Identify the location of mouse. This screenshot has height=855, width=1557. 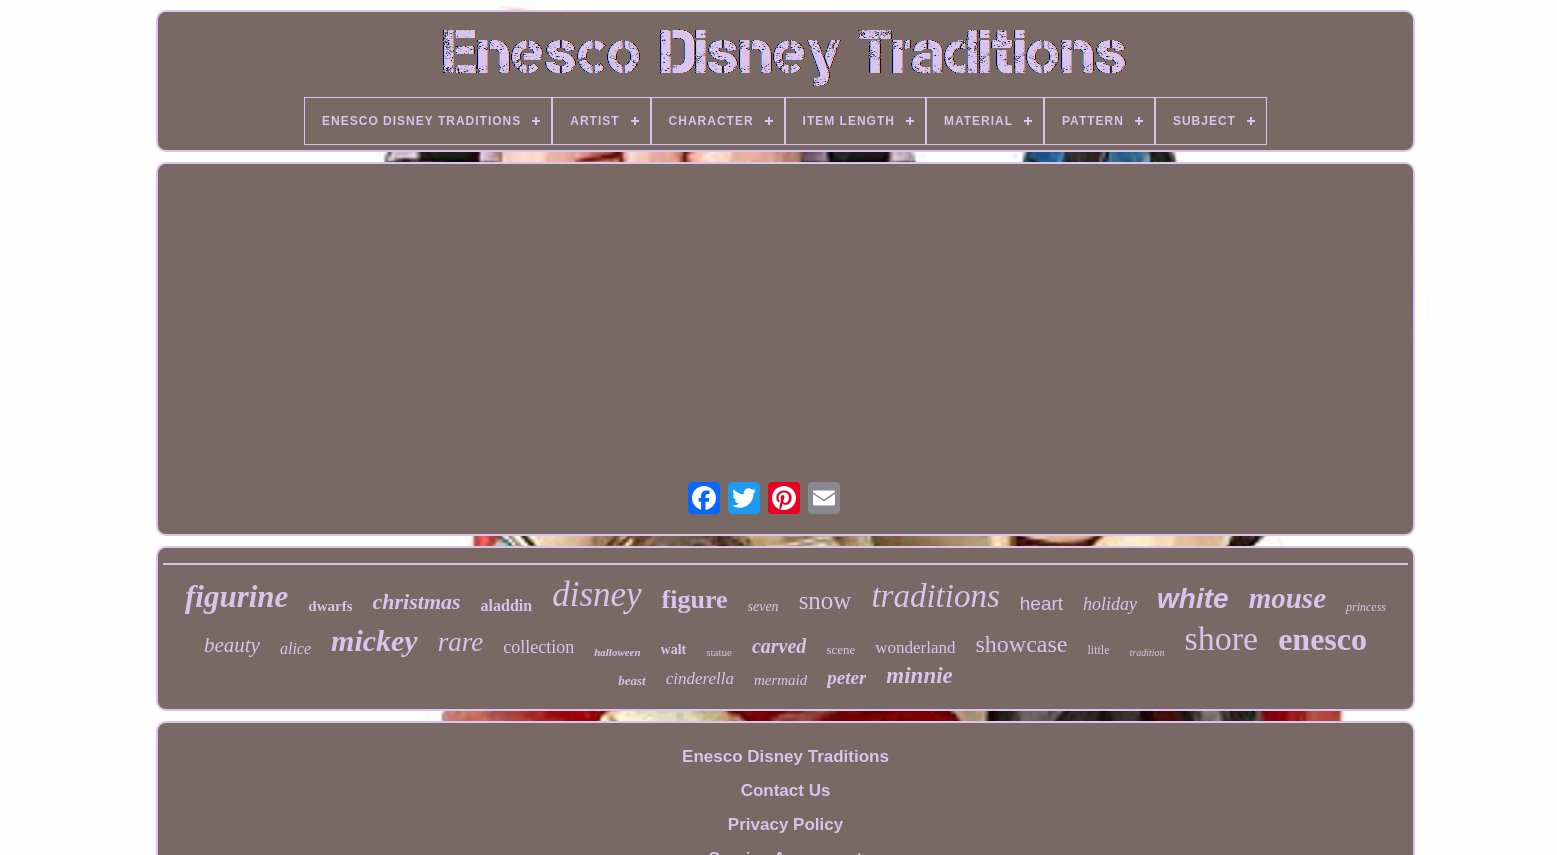
(1287, 598).